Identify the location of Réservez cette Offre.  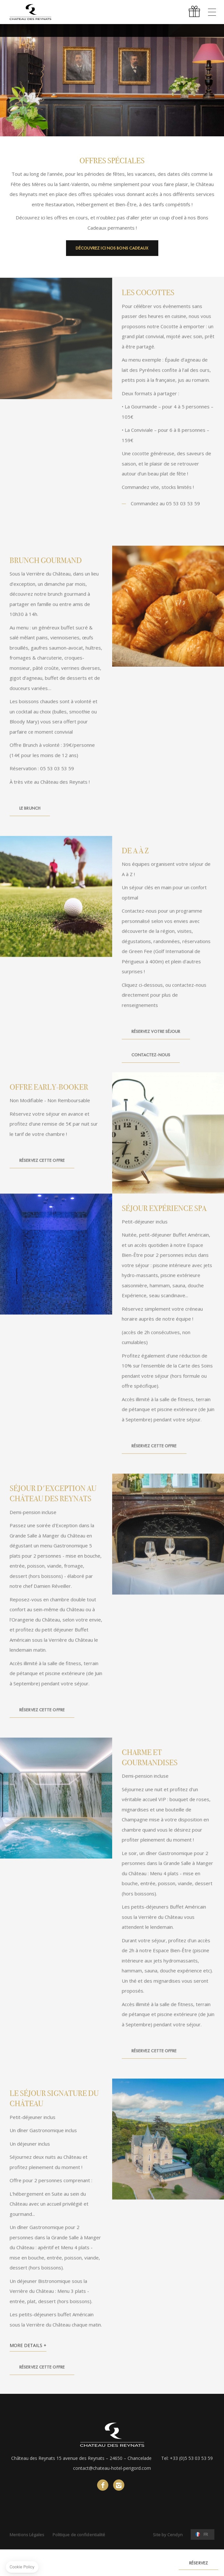
(42, 1173).